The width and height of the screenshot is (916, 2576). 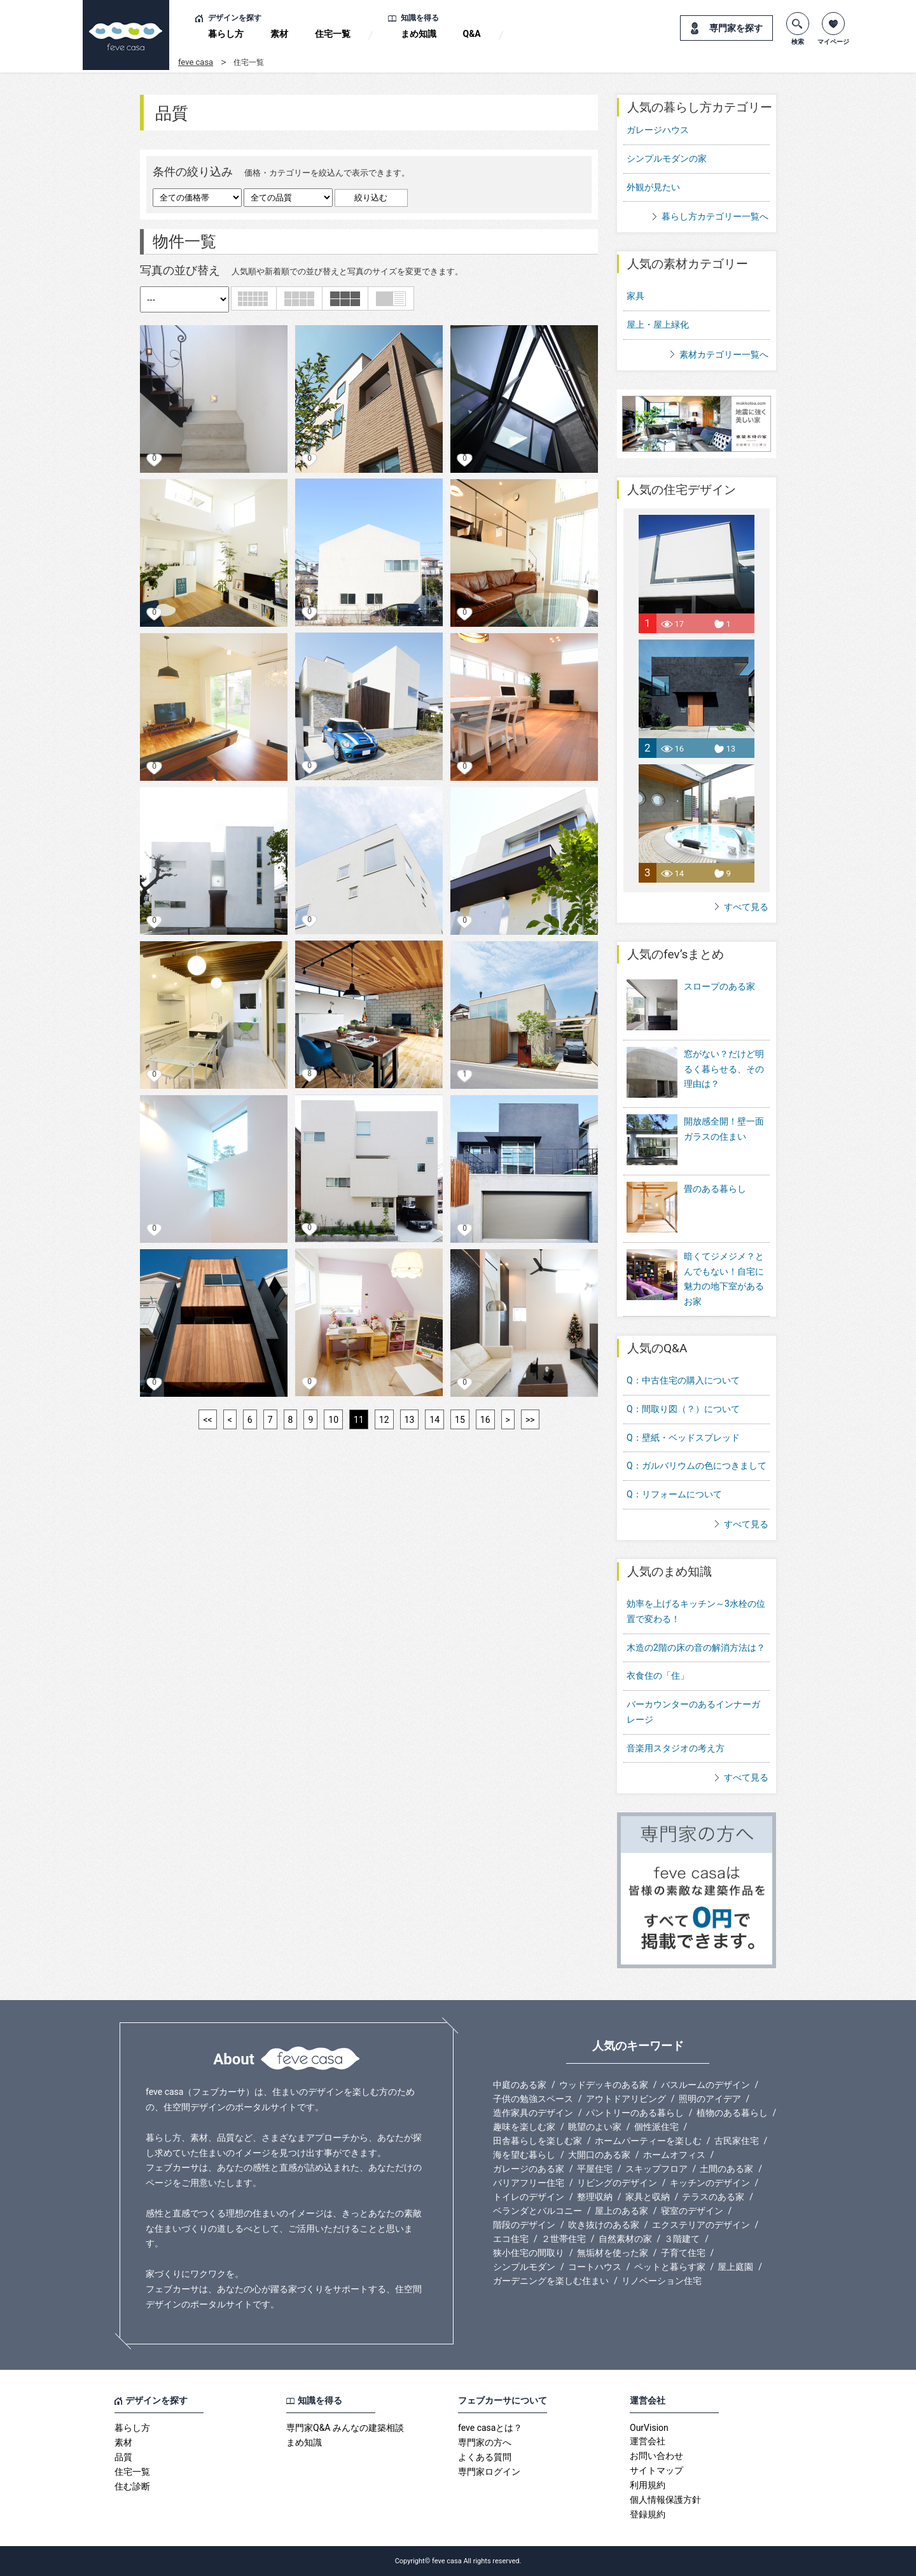 I want to click on ホームオフィス, so click(x=674, y=2155).